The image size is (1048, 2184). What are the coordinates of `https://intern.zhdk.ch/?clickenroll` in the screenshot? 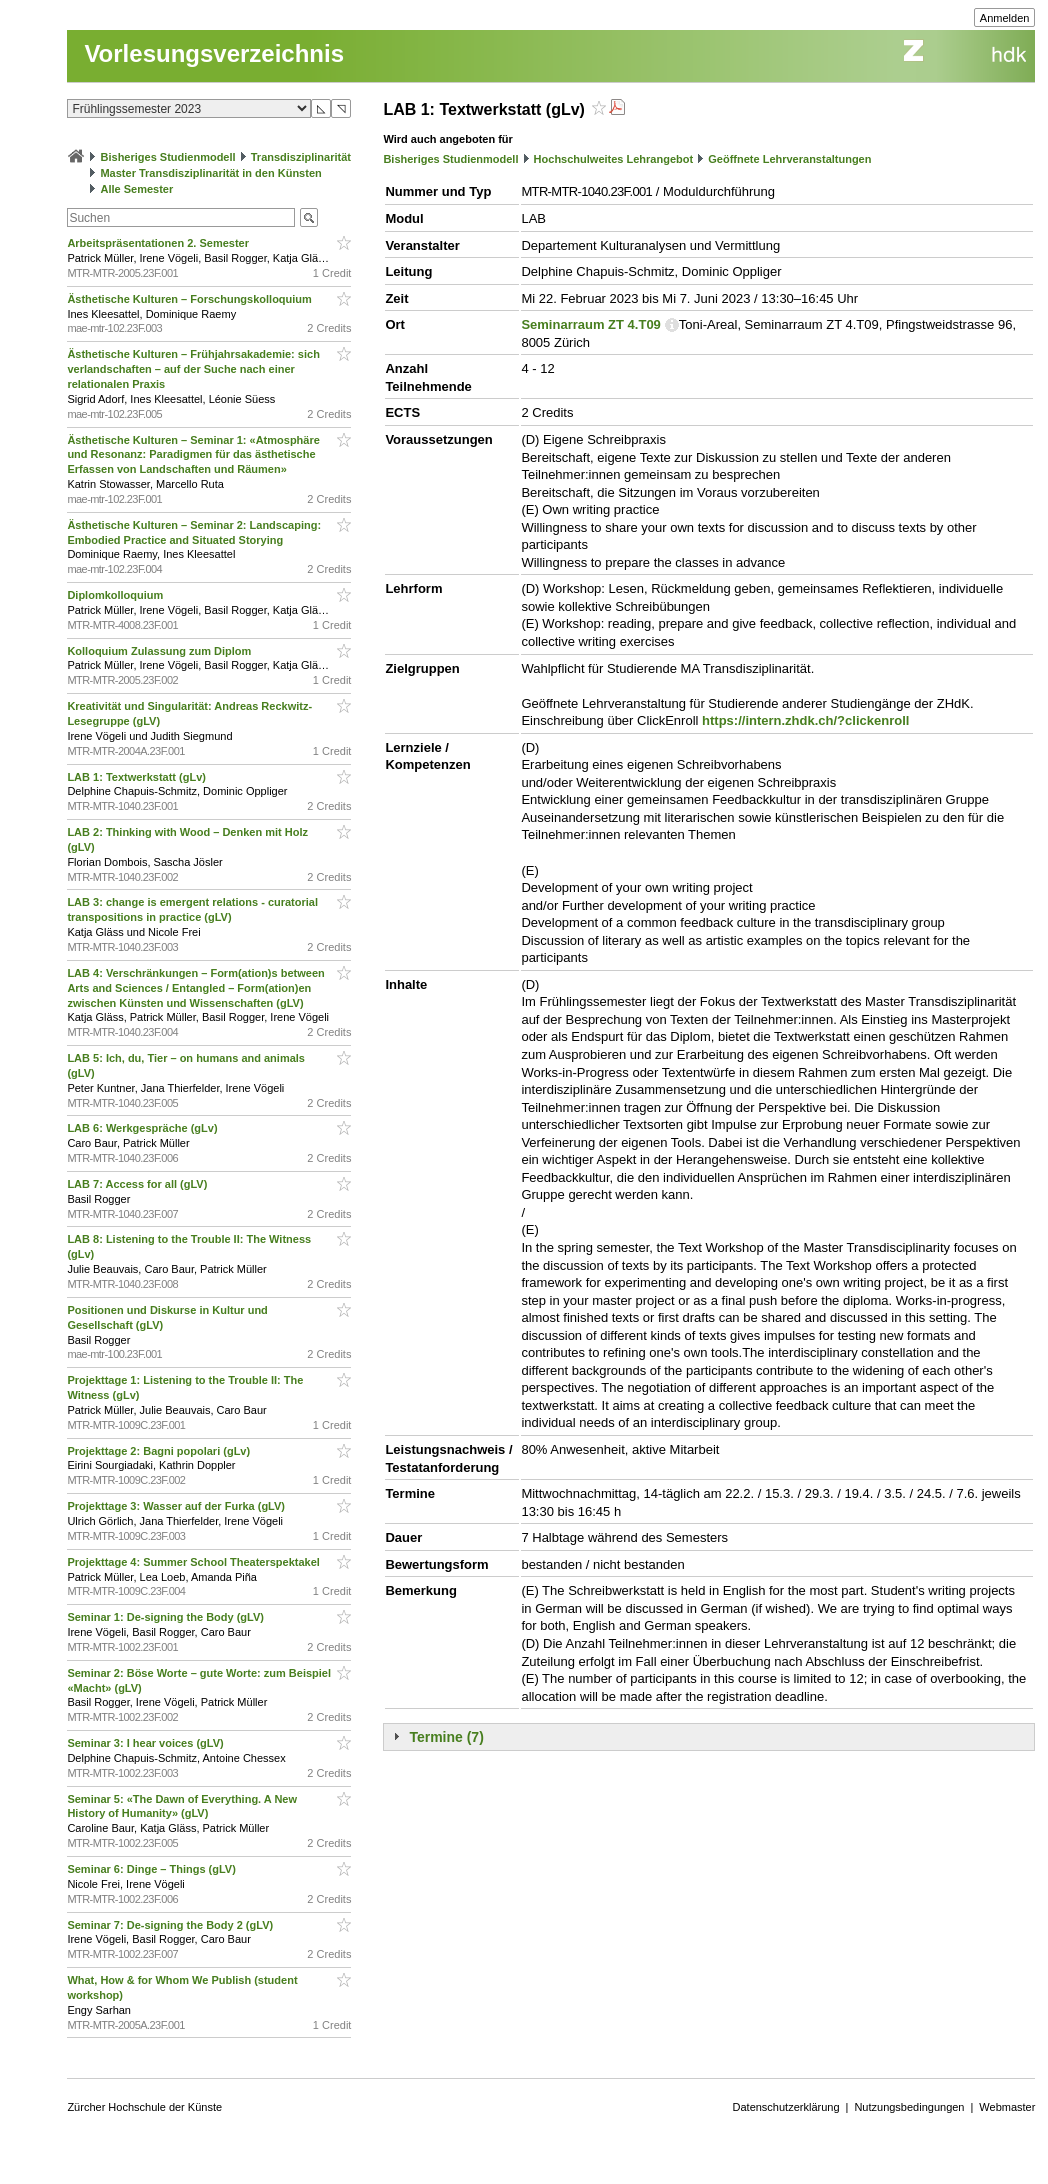 It's located at (805, 720).